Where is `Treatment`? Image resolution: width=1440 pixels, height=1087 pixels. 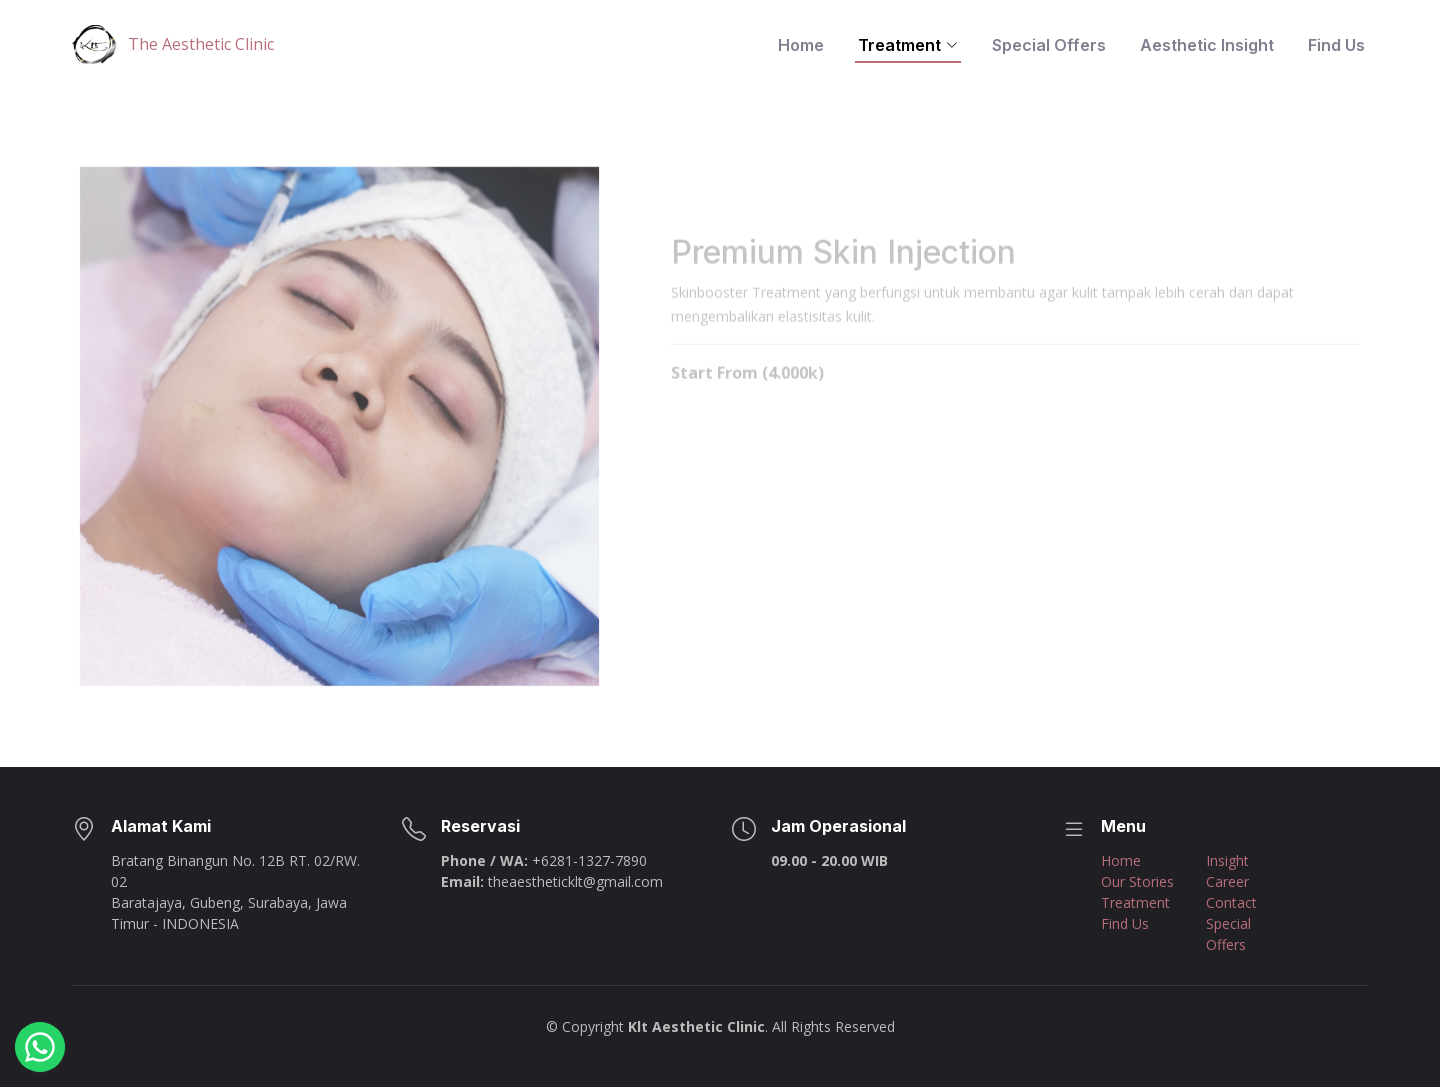
Treatment is located at coordinates (1135, 902).